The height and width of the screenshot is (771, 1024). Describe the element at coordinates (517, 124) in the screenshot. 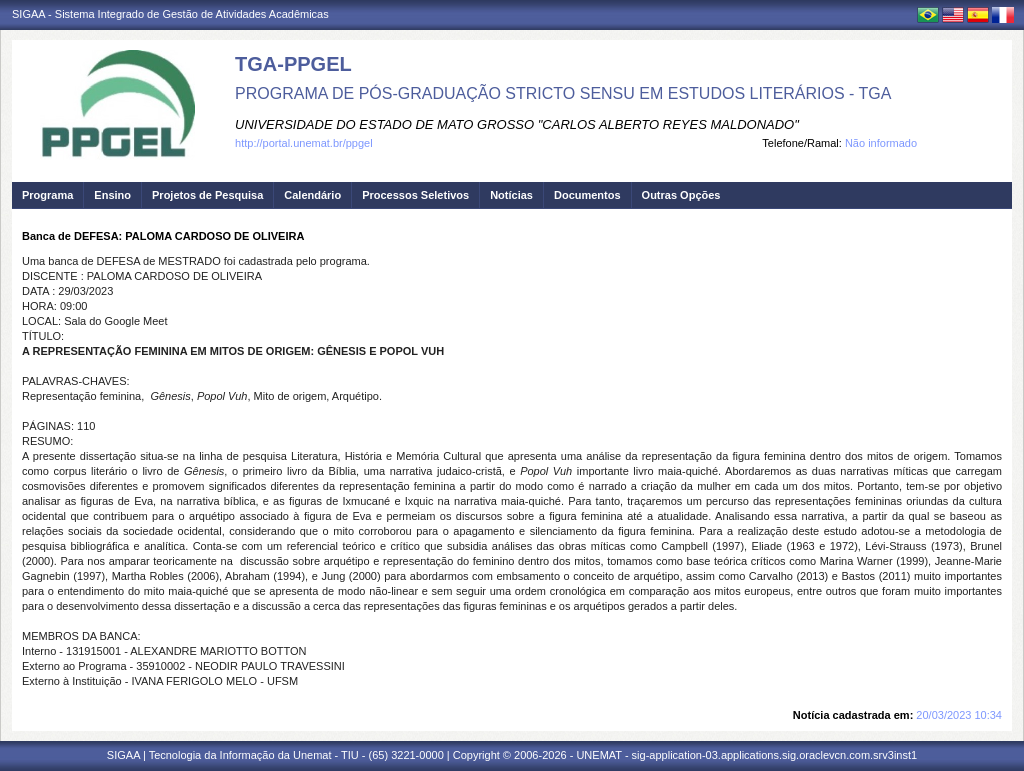

I see `UNIVERSIDADE DO ESTADO DE MATO GROSSO "CARLOS ALBERTO REYES MALDONADO"` at that location.